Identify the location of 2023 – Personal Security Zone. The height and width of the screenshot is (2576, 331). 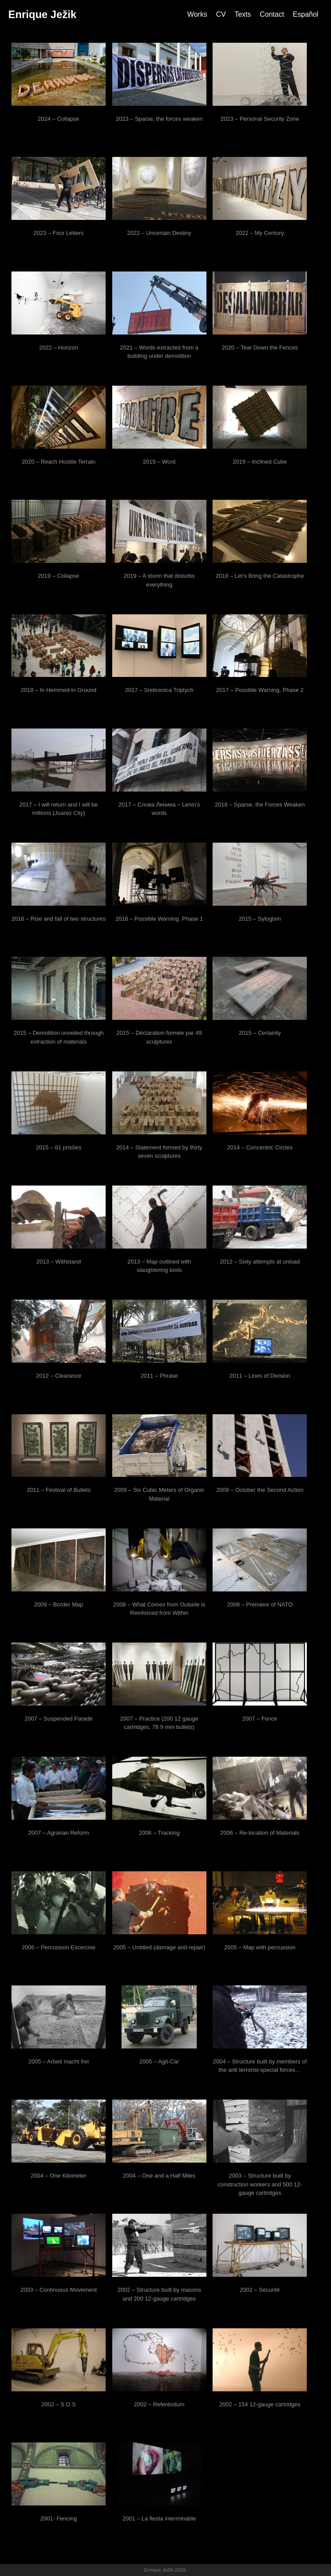
(260, 118).